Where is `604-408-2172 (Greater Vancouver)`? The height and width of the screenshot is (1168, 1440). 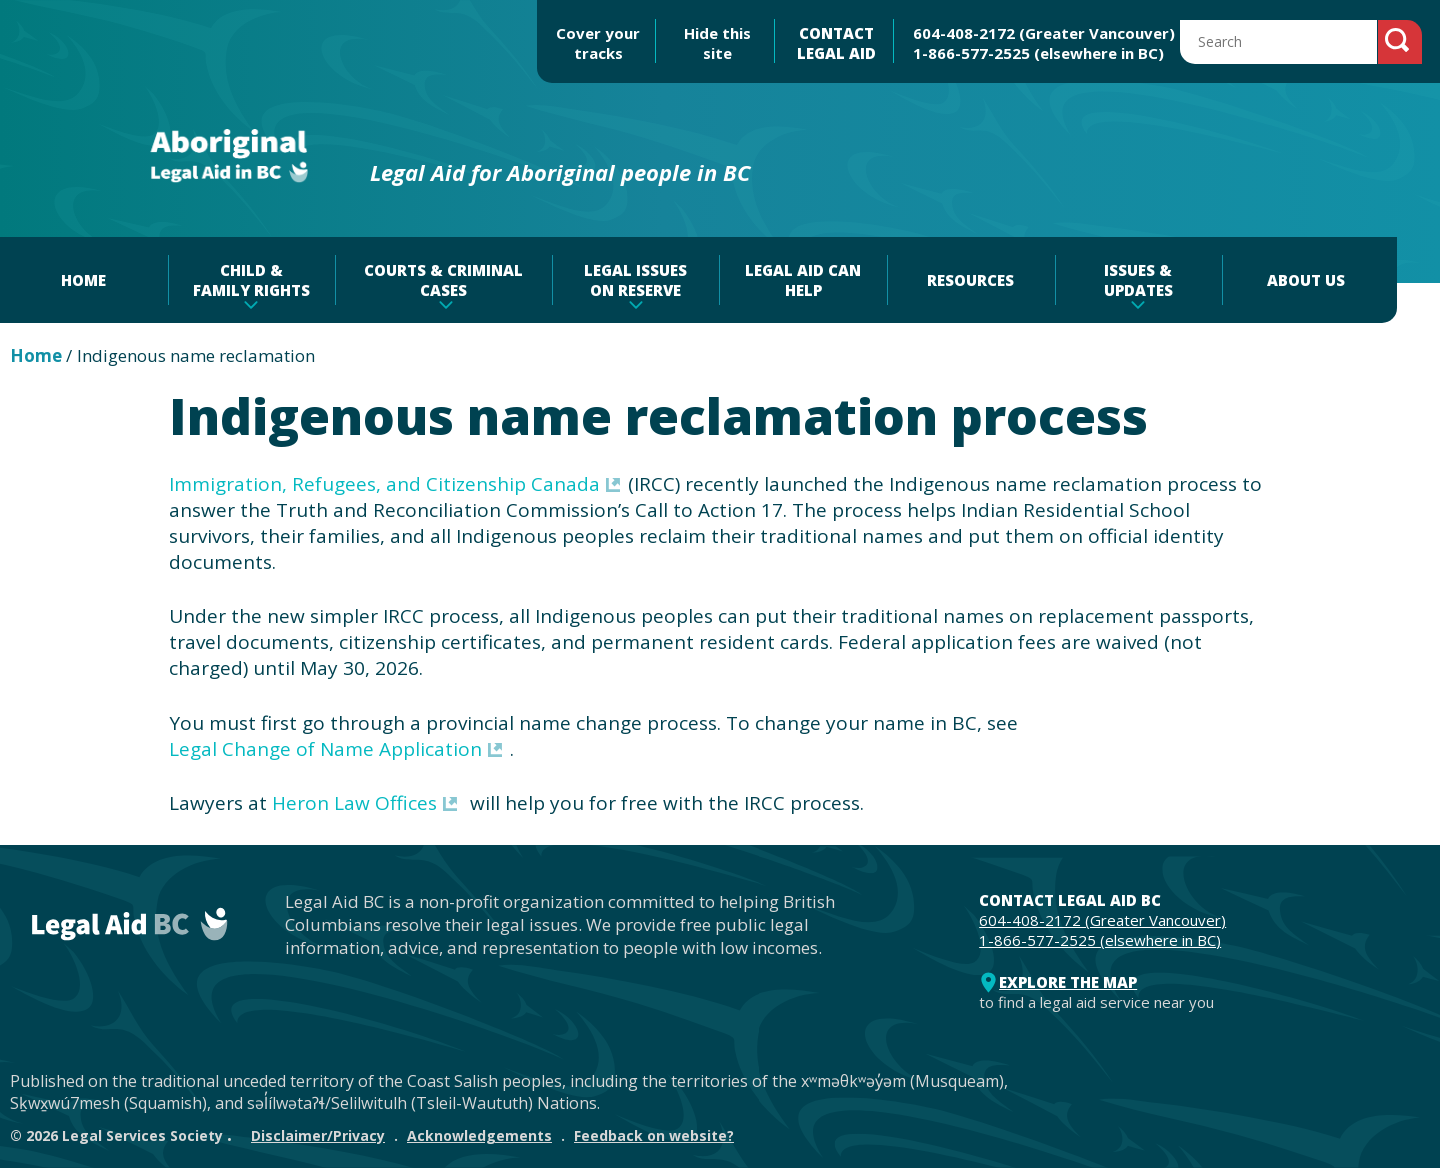
604-408-2172 (Greater Vancouver) is located at coordinates (1044, 33).